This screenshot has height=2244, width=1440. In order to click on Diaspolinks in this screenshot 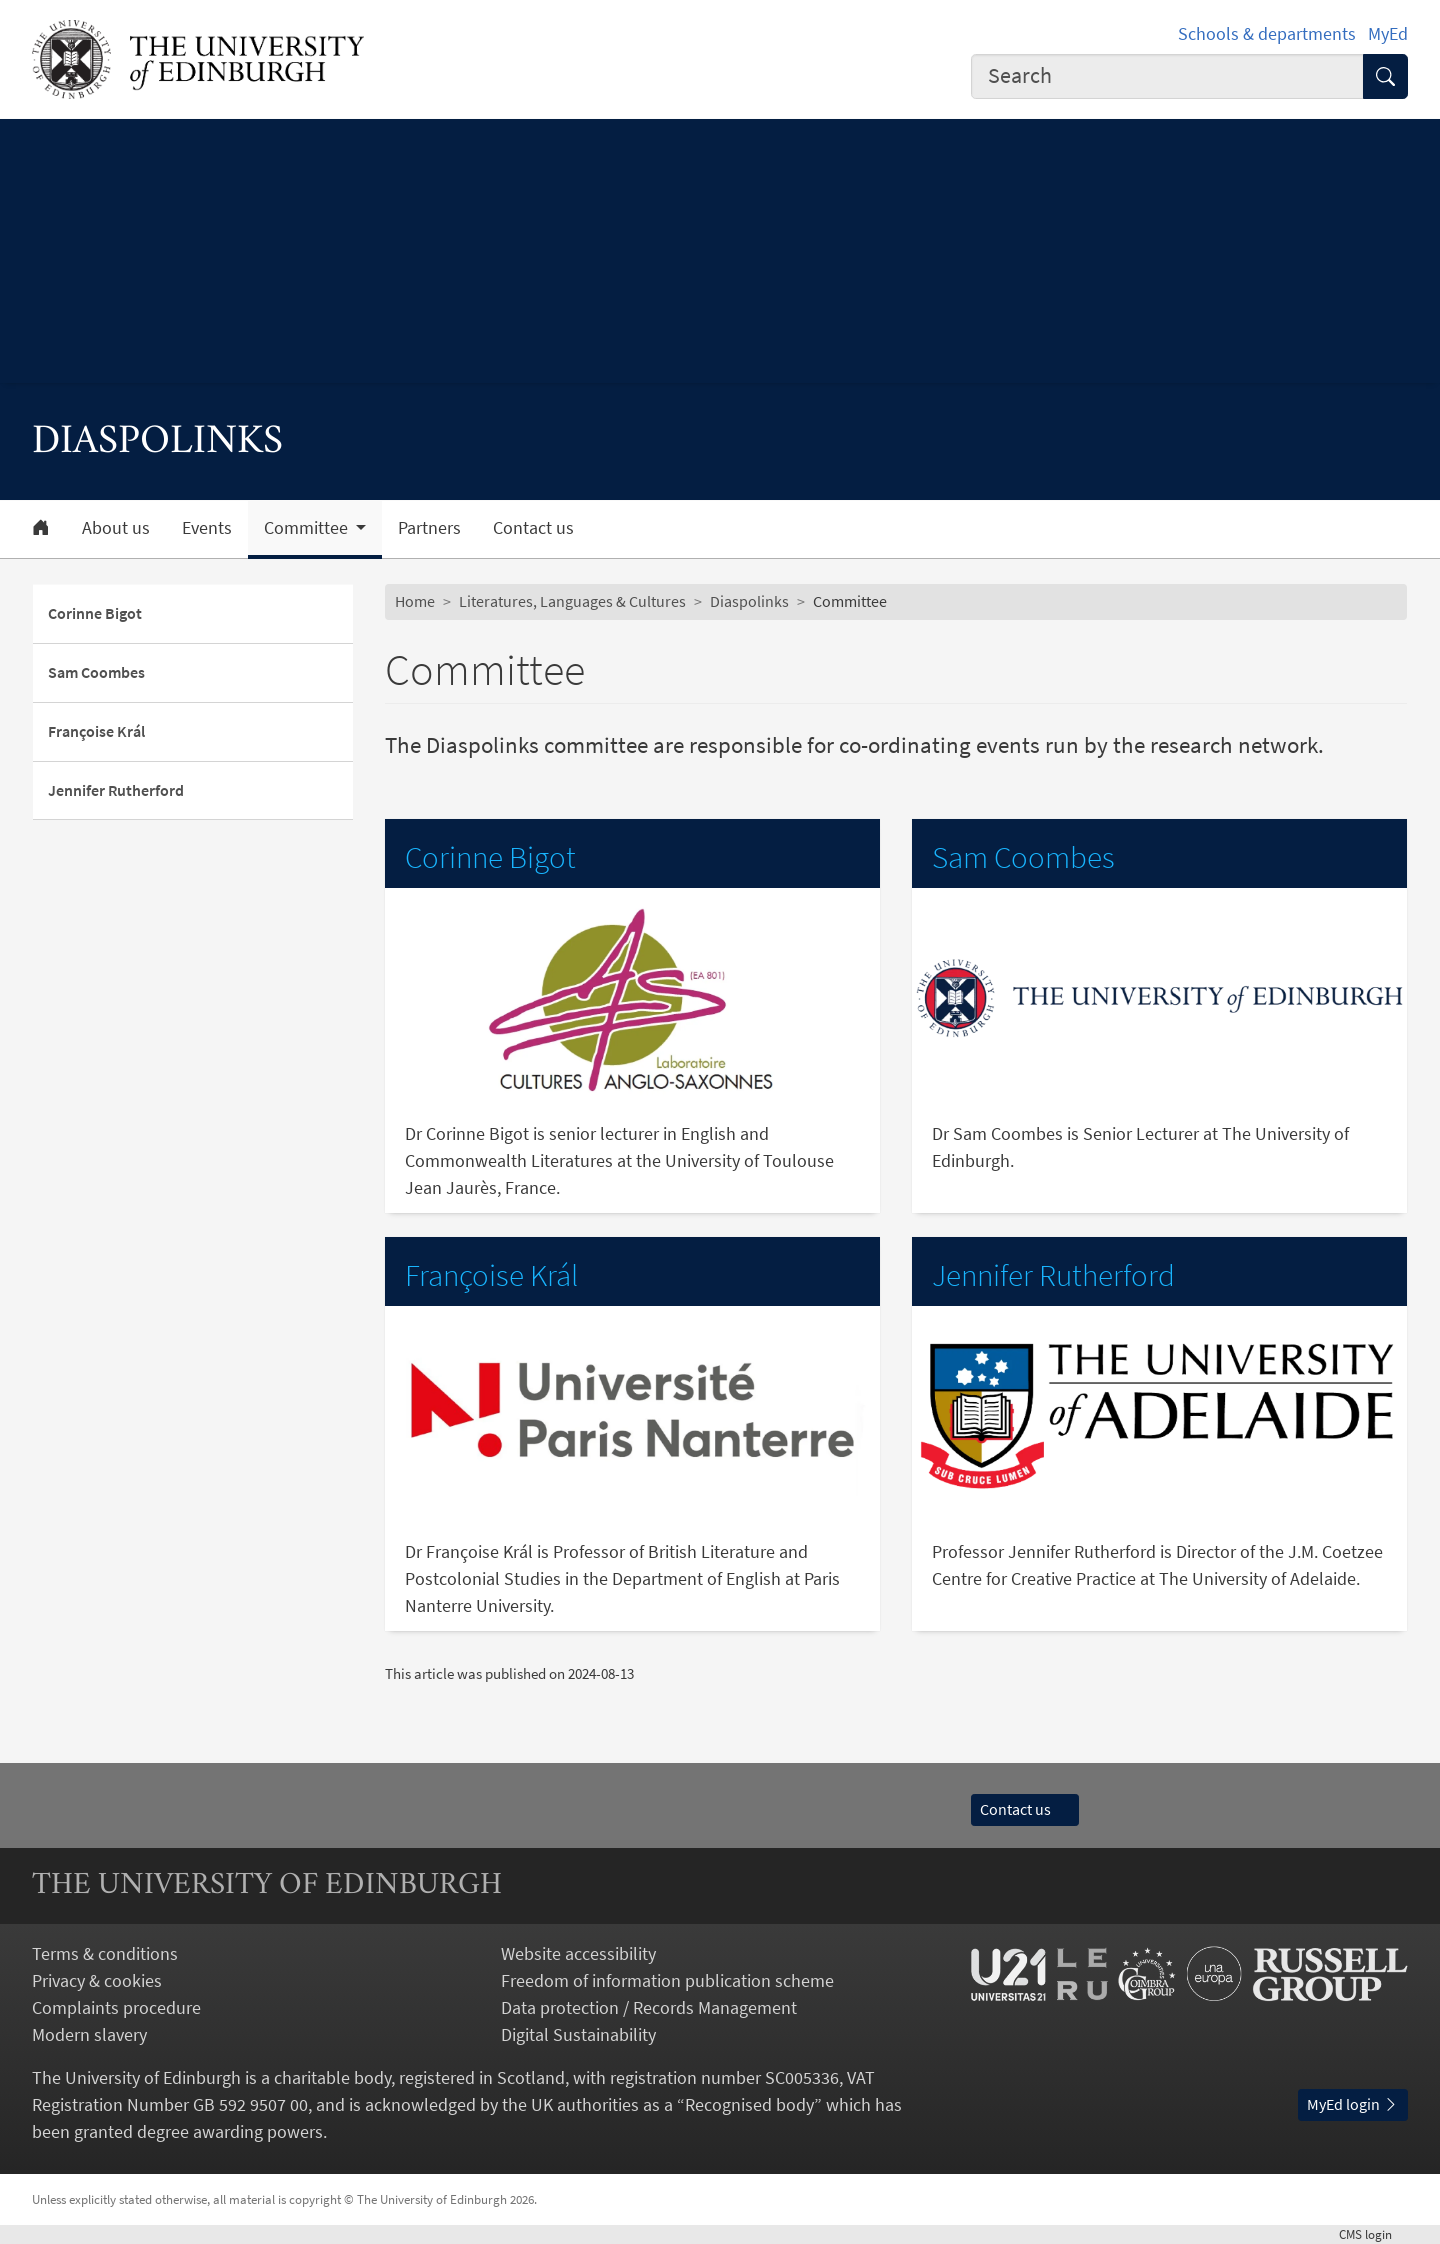, I will do `click(749, 601)`.